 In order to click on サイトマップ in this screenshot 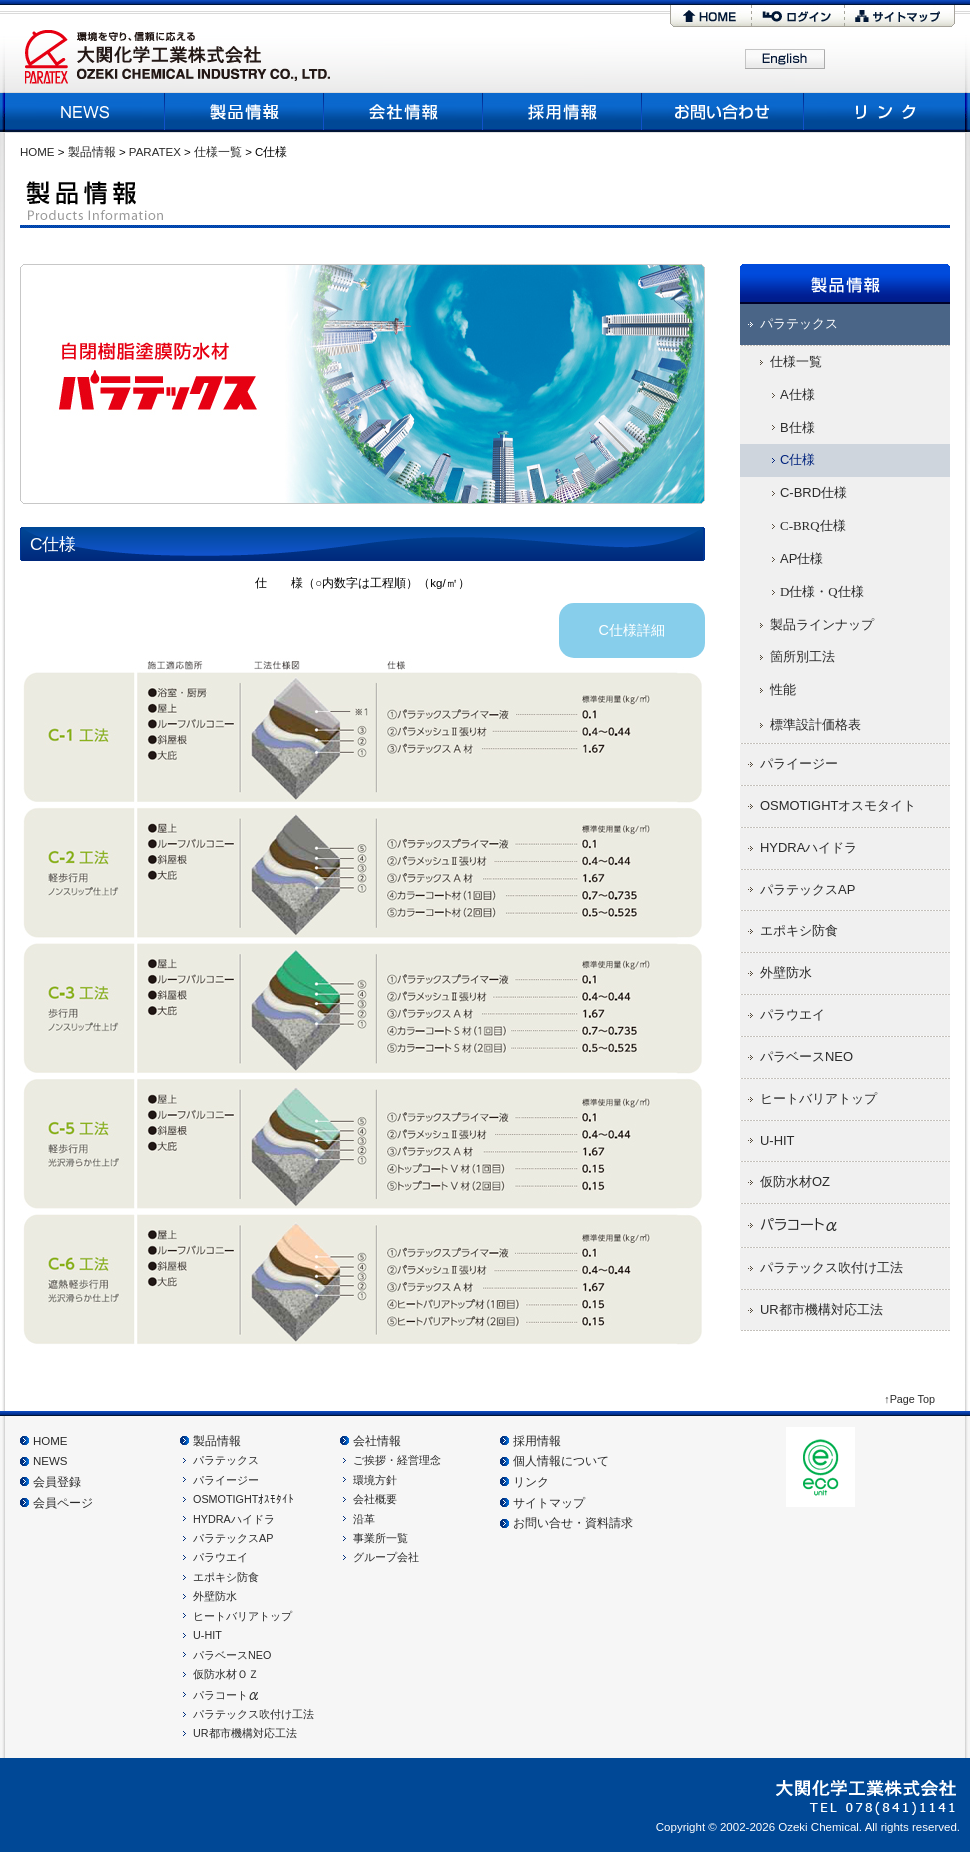, I will do `click(900, 16)`.